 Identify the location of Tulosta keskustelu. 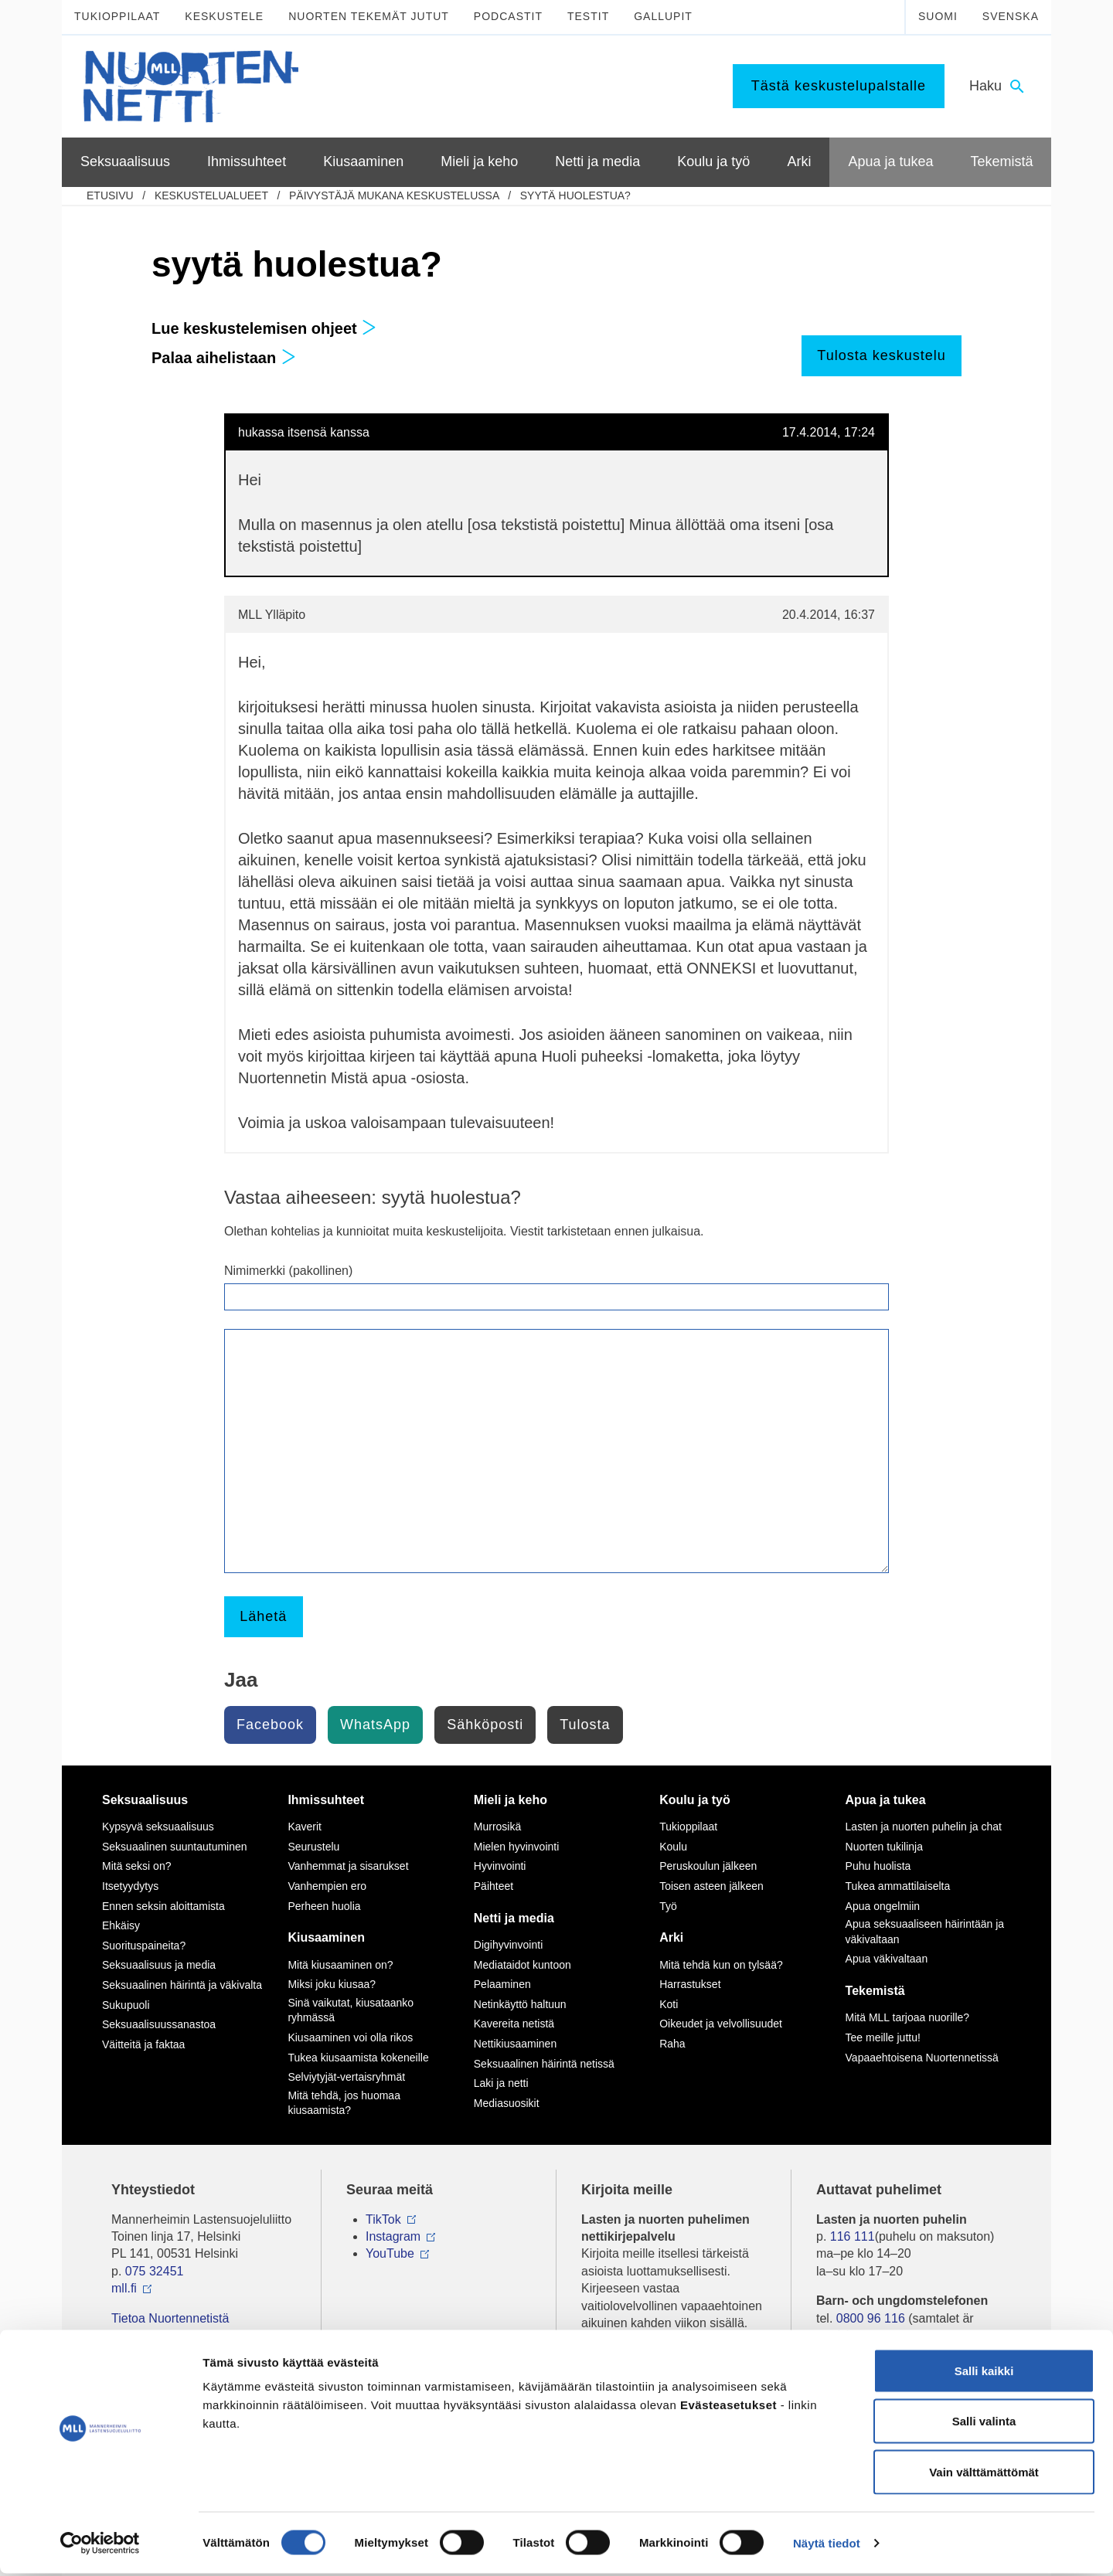
(881, 355).